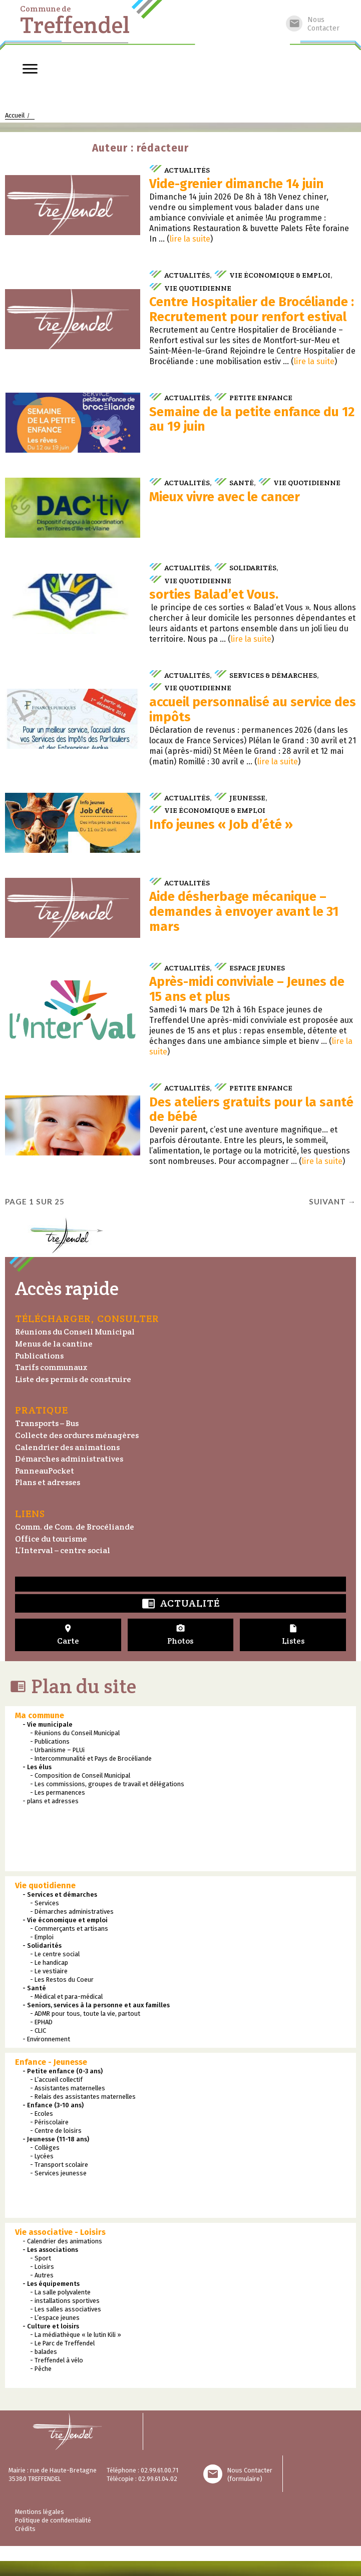 Image resolution: width=361 pixels, height=2576 pixels. Describe the element at coordinates (72, 1911) in the screenshot. I see `- Démarches administratives` at that location.